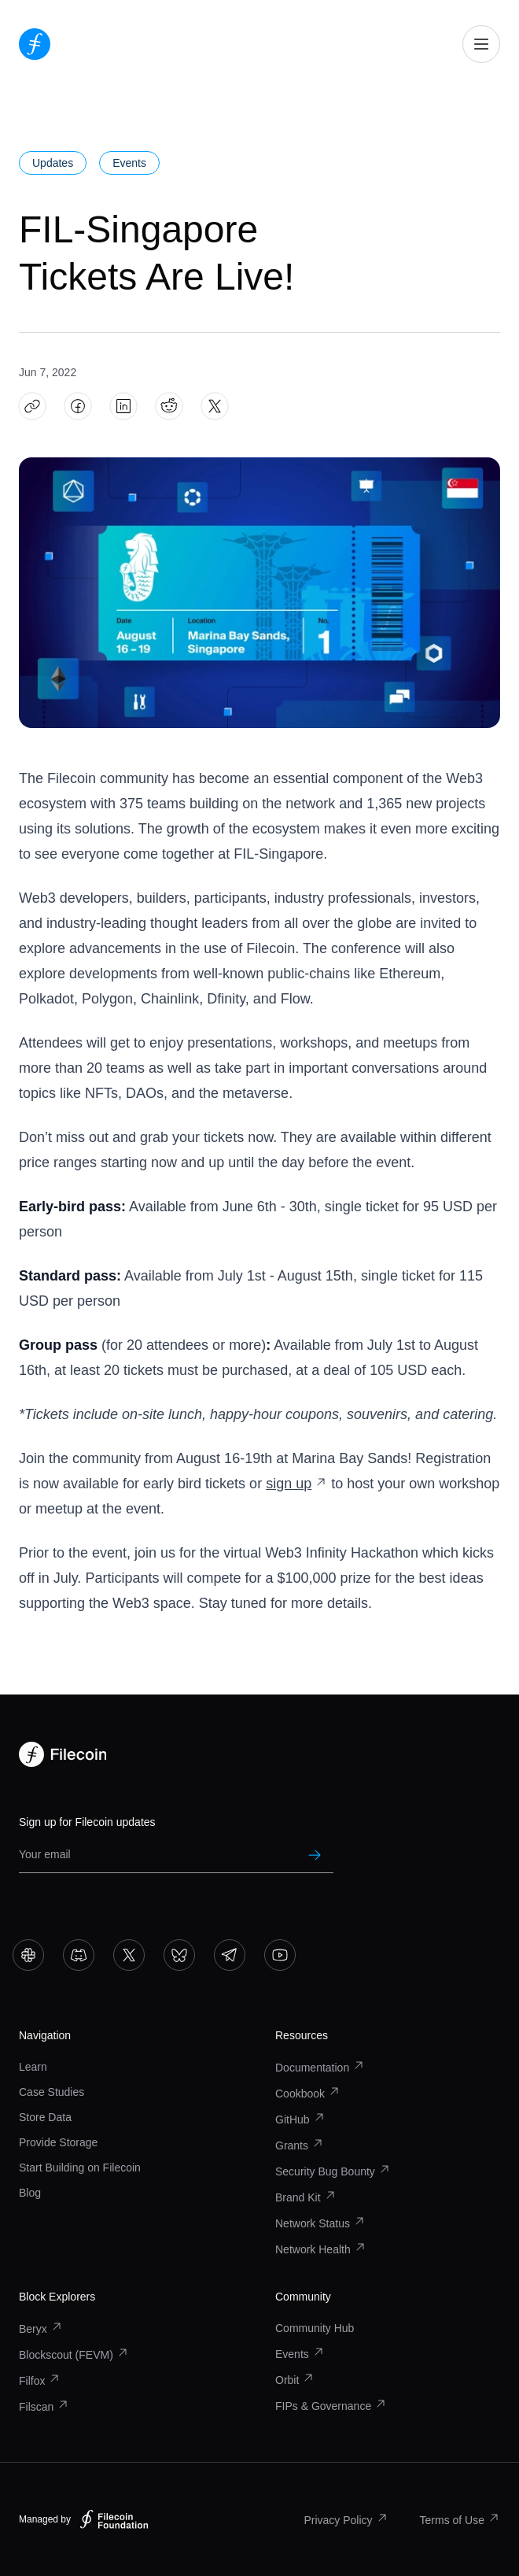 The width and height of the screenshot is (519, 2576). Describe the element at coordinates (44, 2406) in the screenshot. I see `Filscan` at that location.